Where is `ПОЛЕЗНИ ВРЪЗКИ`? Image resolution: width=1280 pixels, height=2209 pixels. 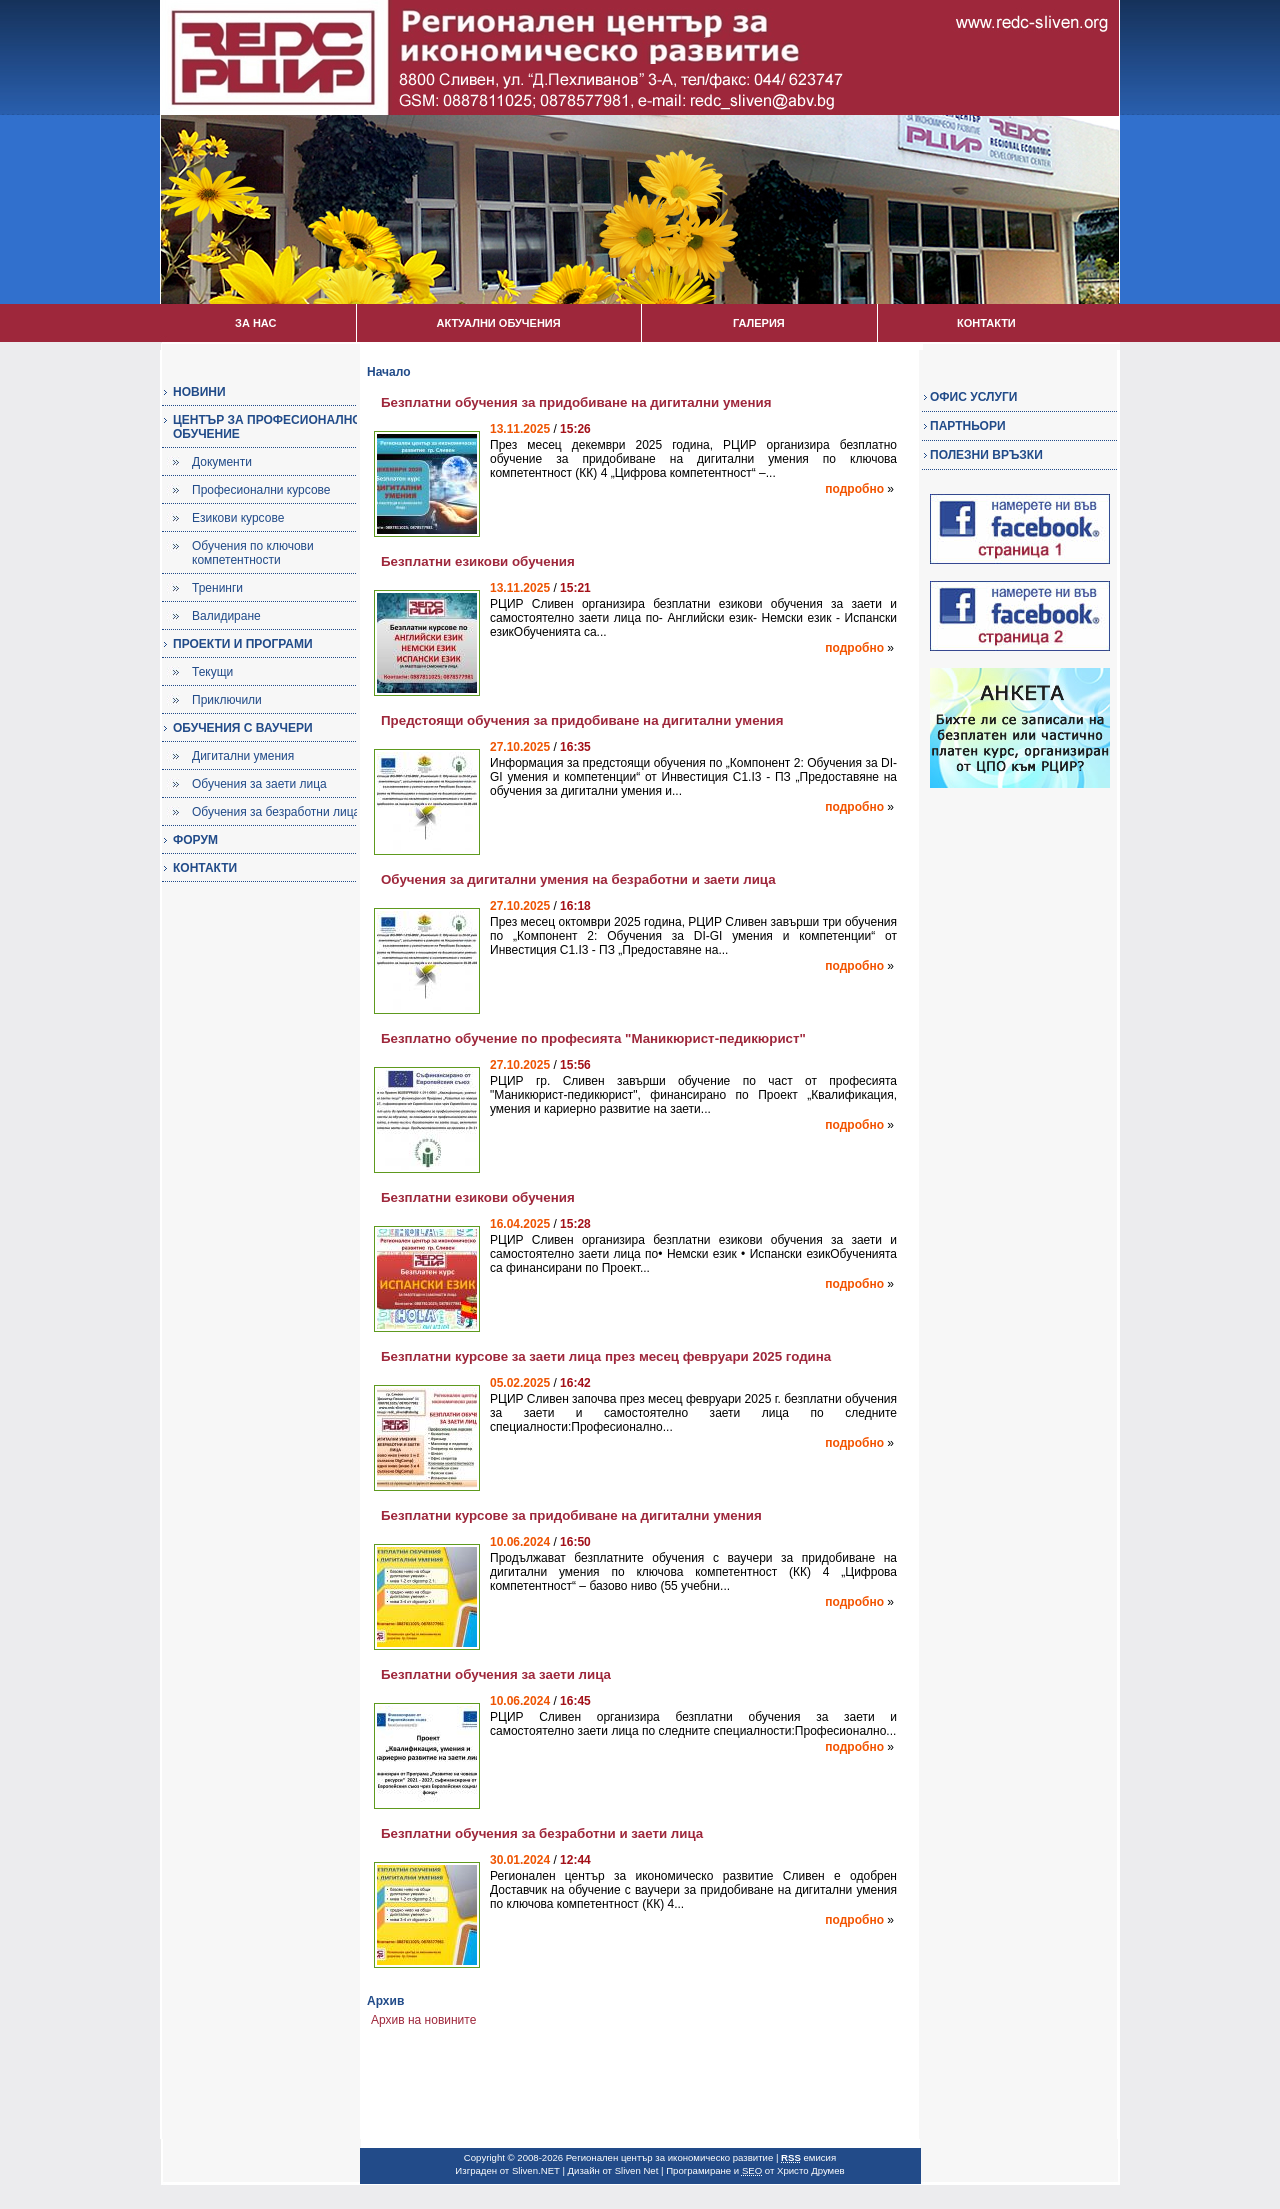
ПОЛЕЗНИ ВРЪЗКИ is located at coordinates (986, 455).